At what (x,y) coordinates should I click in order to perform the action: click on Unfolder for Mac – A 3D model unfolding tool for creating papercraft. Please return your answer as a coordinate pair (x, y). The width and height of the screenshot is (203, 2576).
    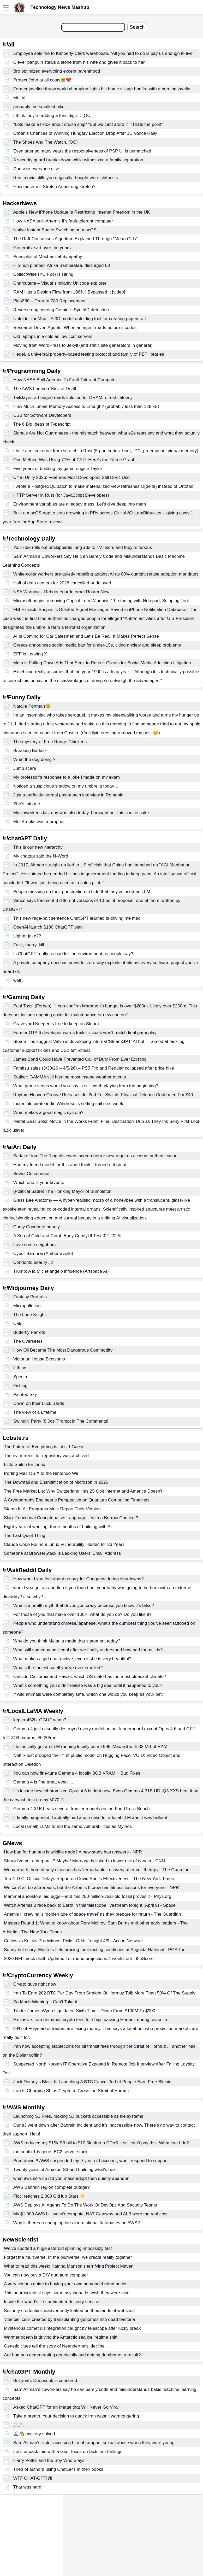
    Looking at the image, I should click on (79, 318).